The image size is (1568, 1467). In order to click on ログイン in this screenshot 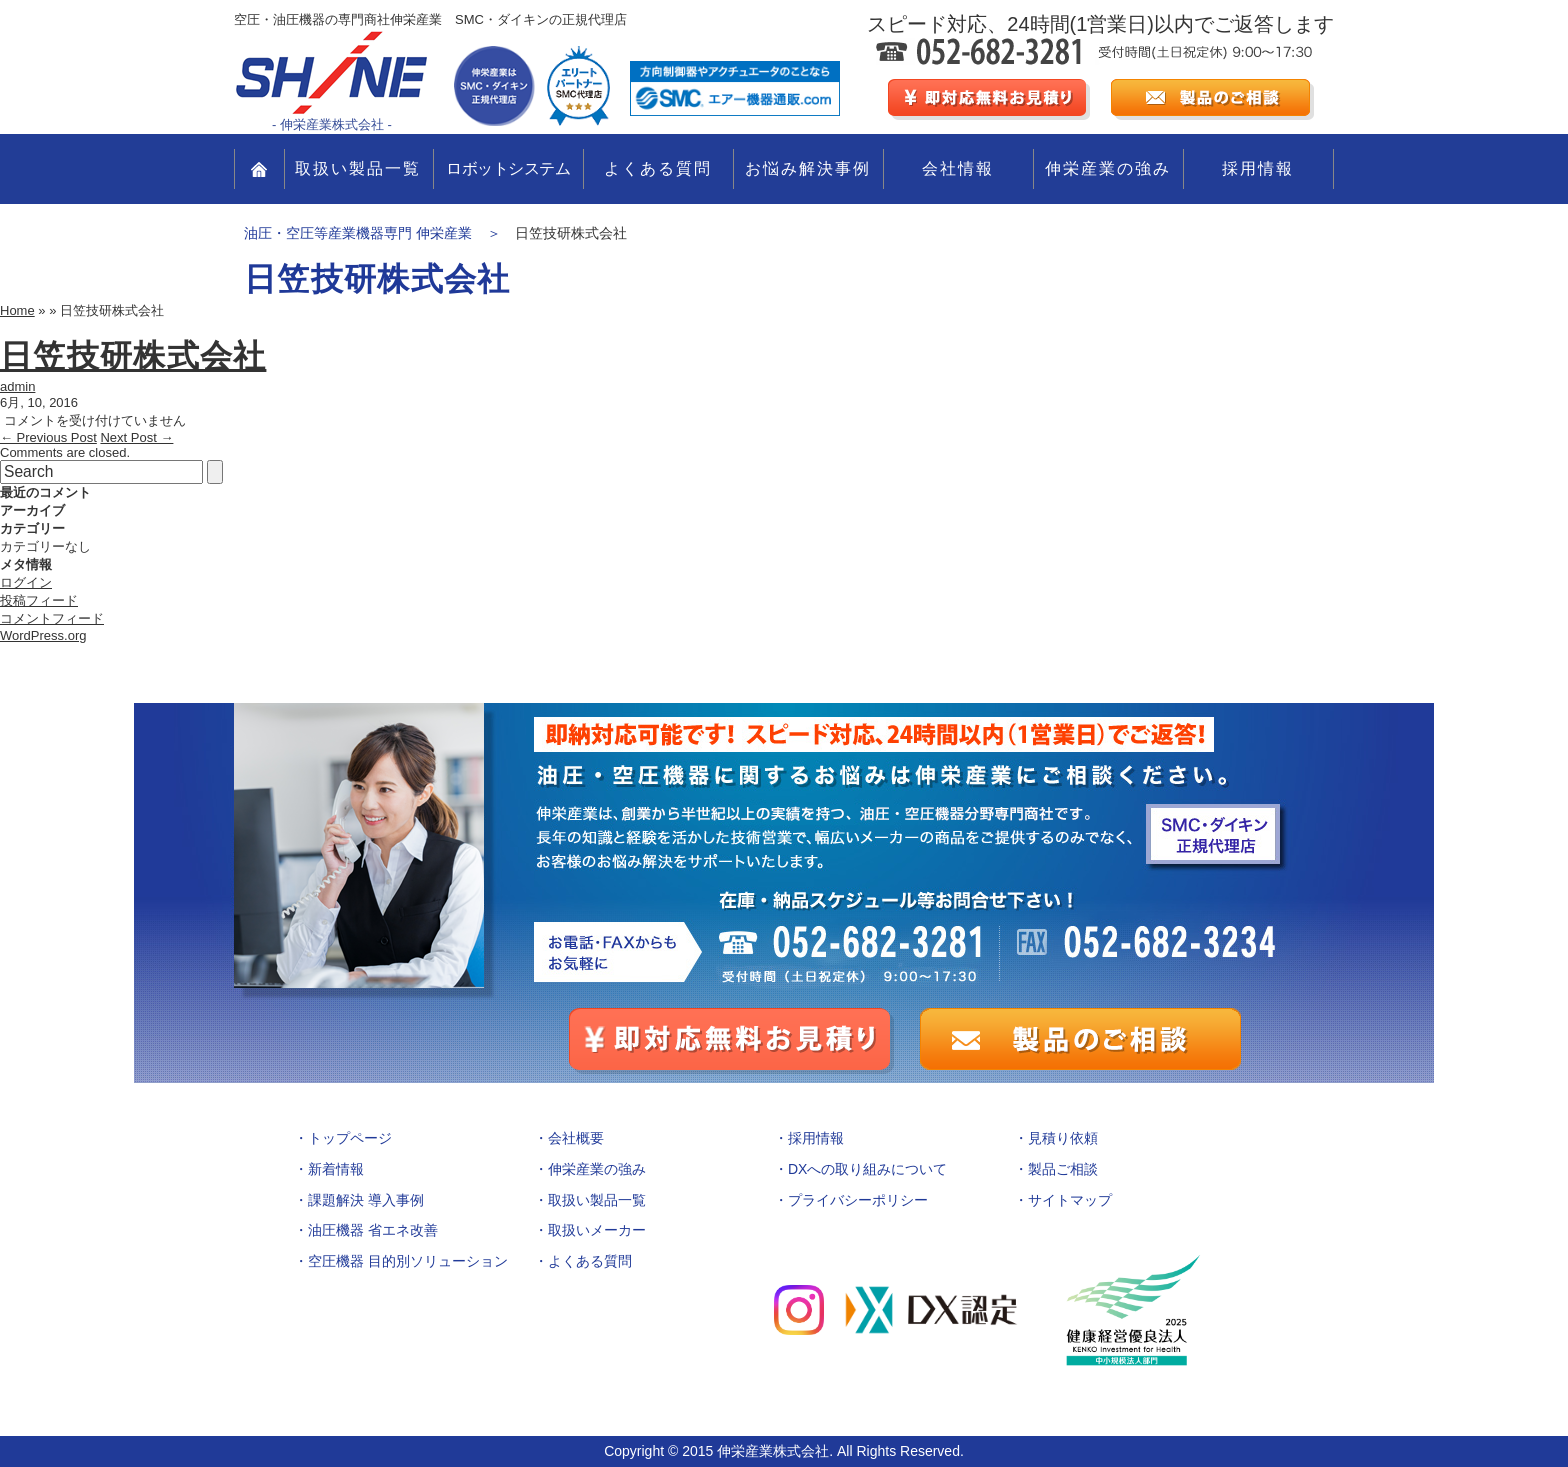, I will do `click(26, 582)`.